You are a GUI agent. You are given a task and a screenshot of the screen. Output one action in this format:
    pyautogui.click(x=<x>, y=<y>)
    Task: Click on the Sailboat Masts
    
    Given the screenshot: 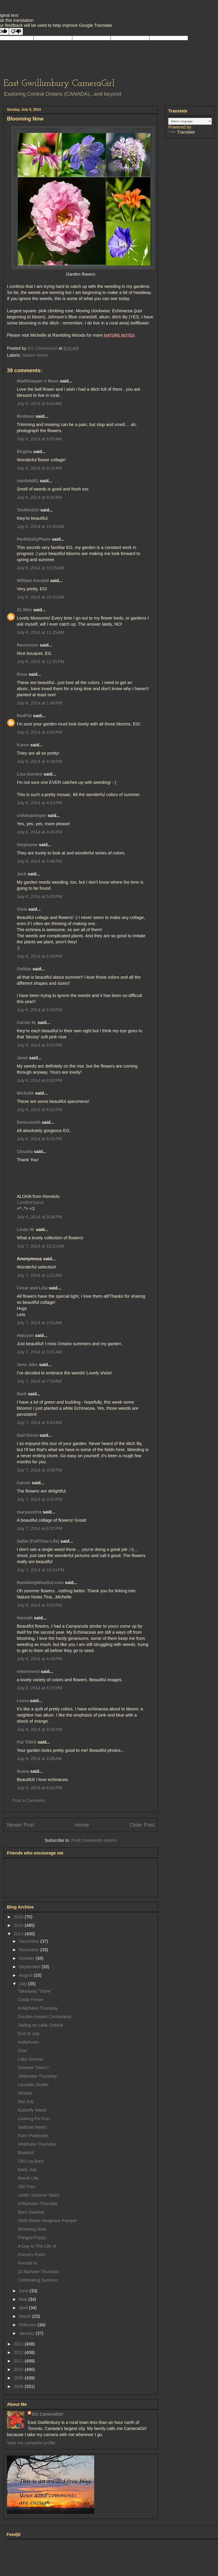 What is the action you would take?
    pyautogui.click(x=32, y=2127)
    